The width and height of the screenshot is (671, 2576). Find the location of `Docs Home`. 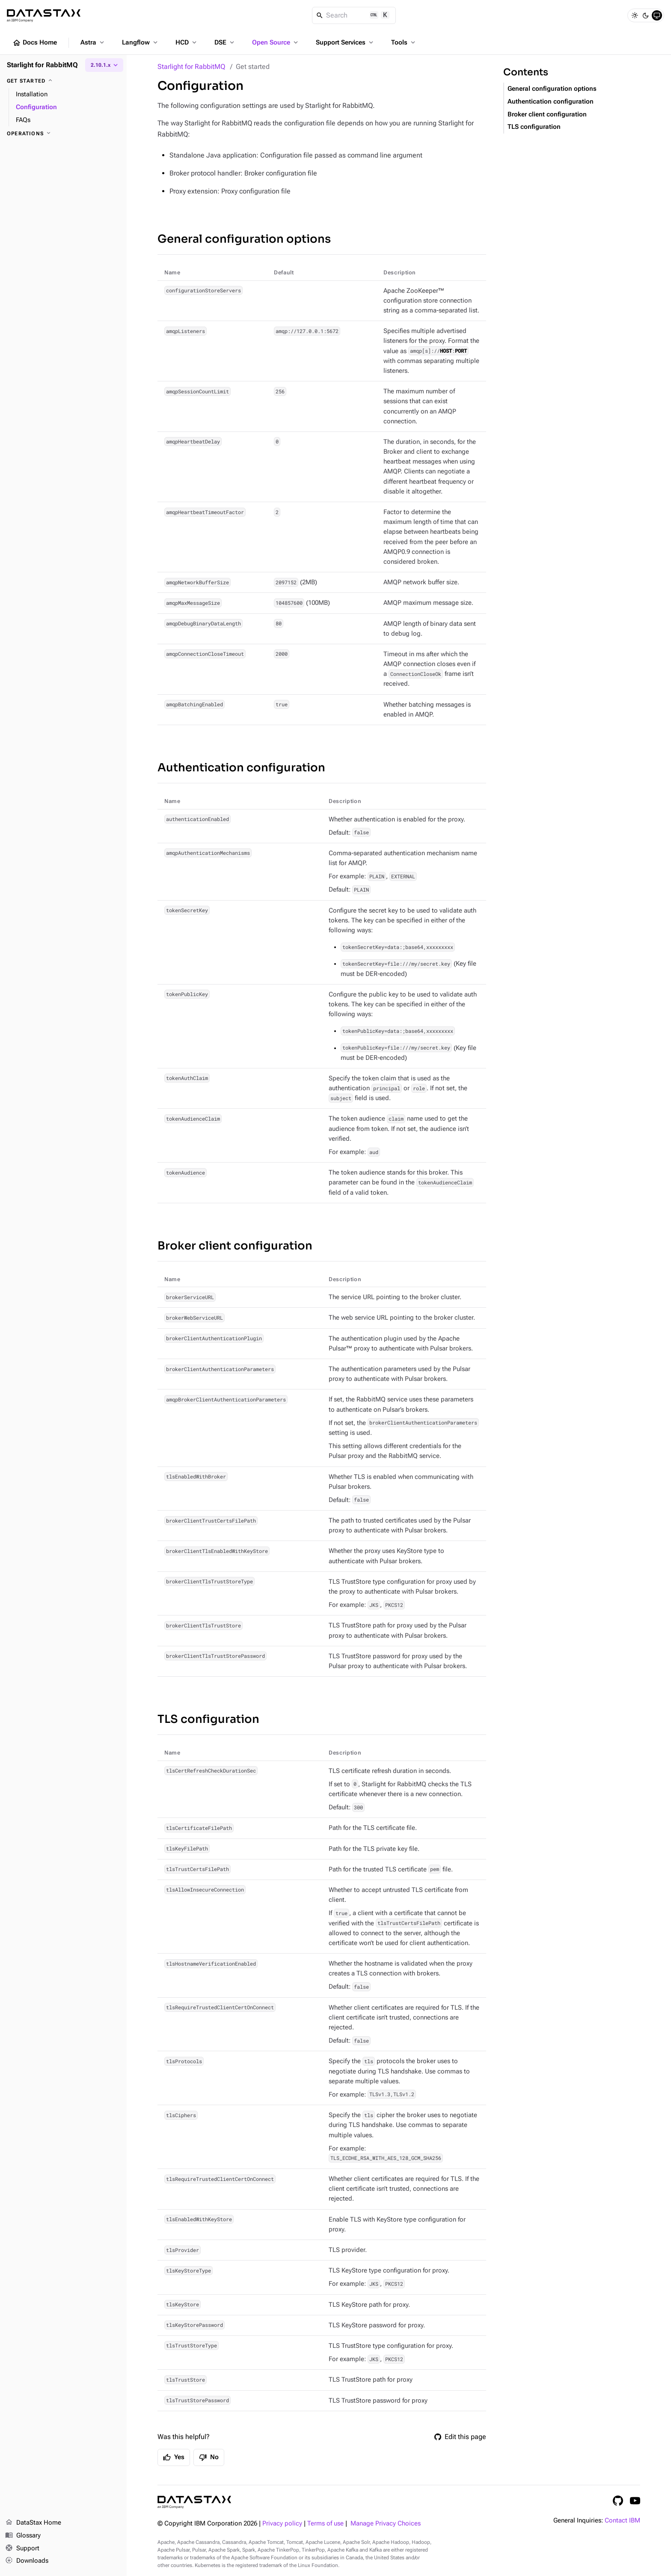

Docs Home is located at coordinates (34, 43).